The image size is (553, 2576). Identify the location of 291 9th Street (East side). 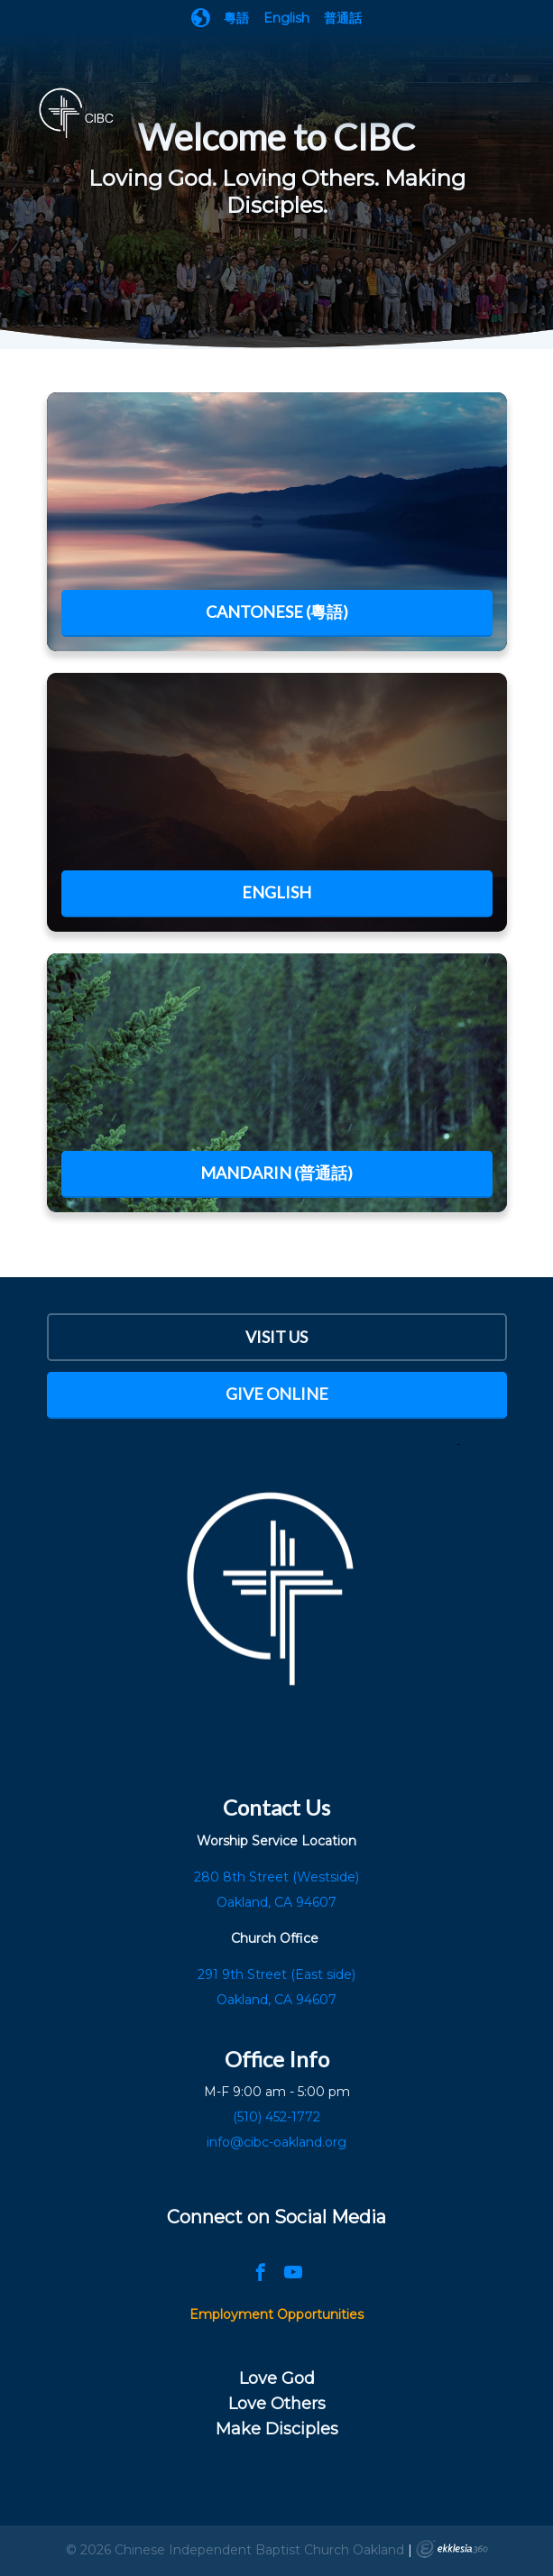
(276, 1974).